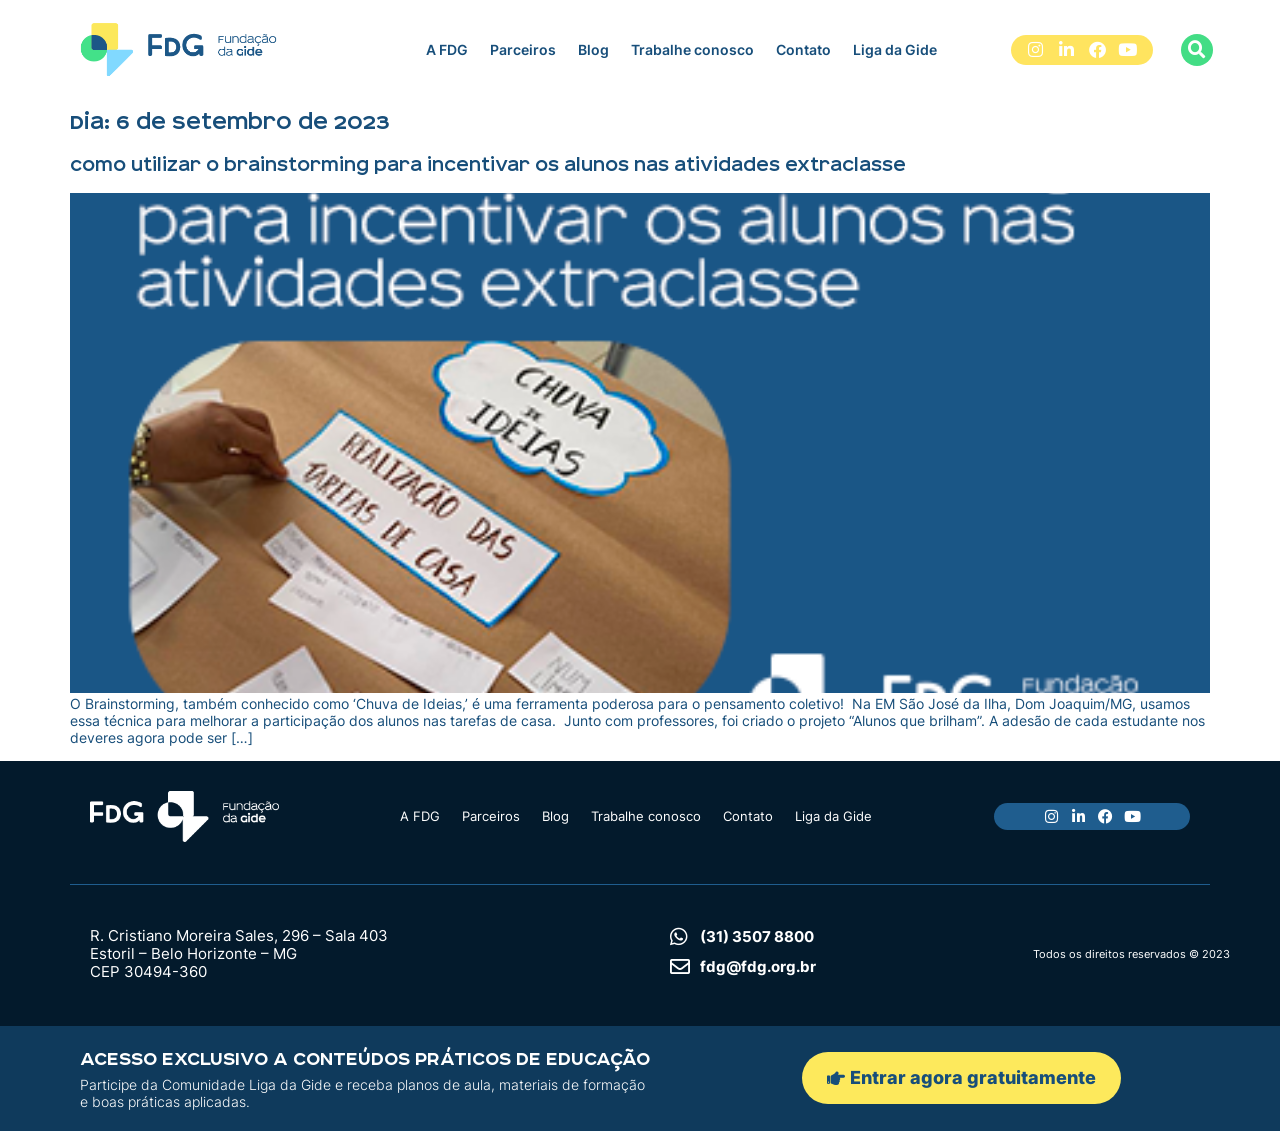  Describe the element at coordinates (692, 49) in the screenshot. I see `Trabalhe conosco` at that location.